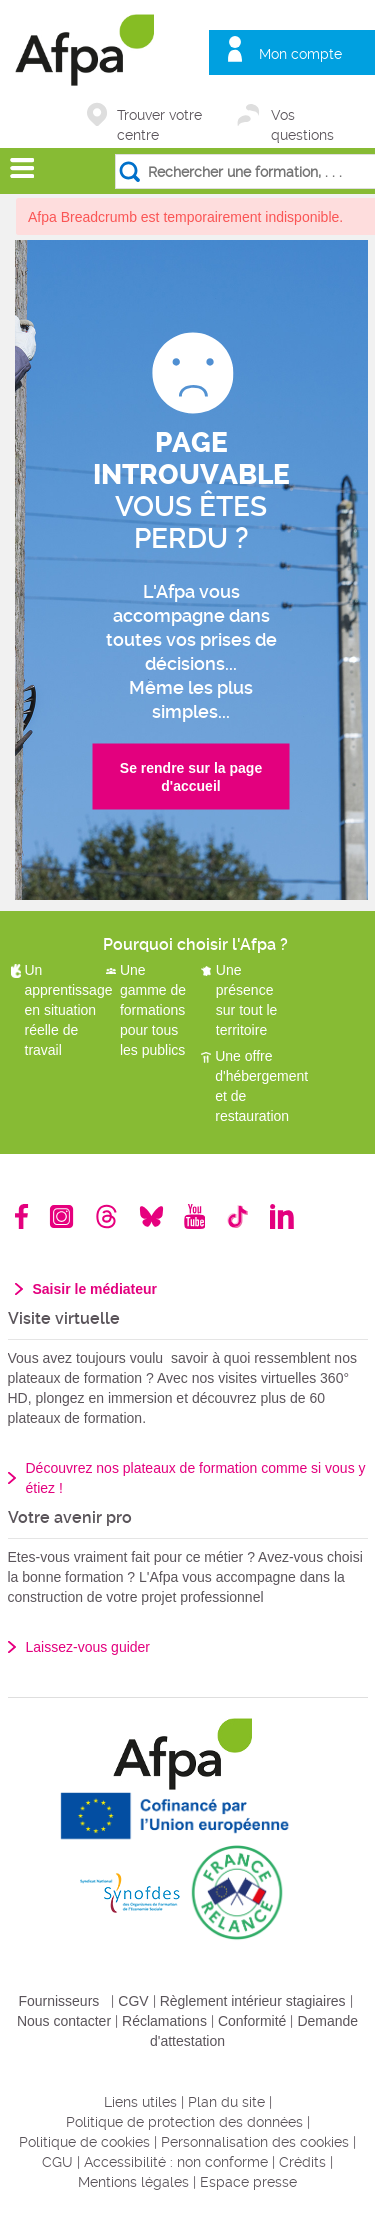 The height and width of the screenshot is (2222, 375). Describe the element at coordinates (64, 2021) in the screenshot. I see `Nous contacter` at that location.